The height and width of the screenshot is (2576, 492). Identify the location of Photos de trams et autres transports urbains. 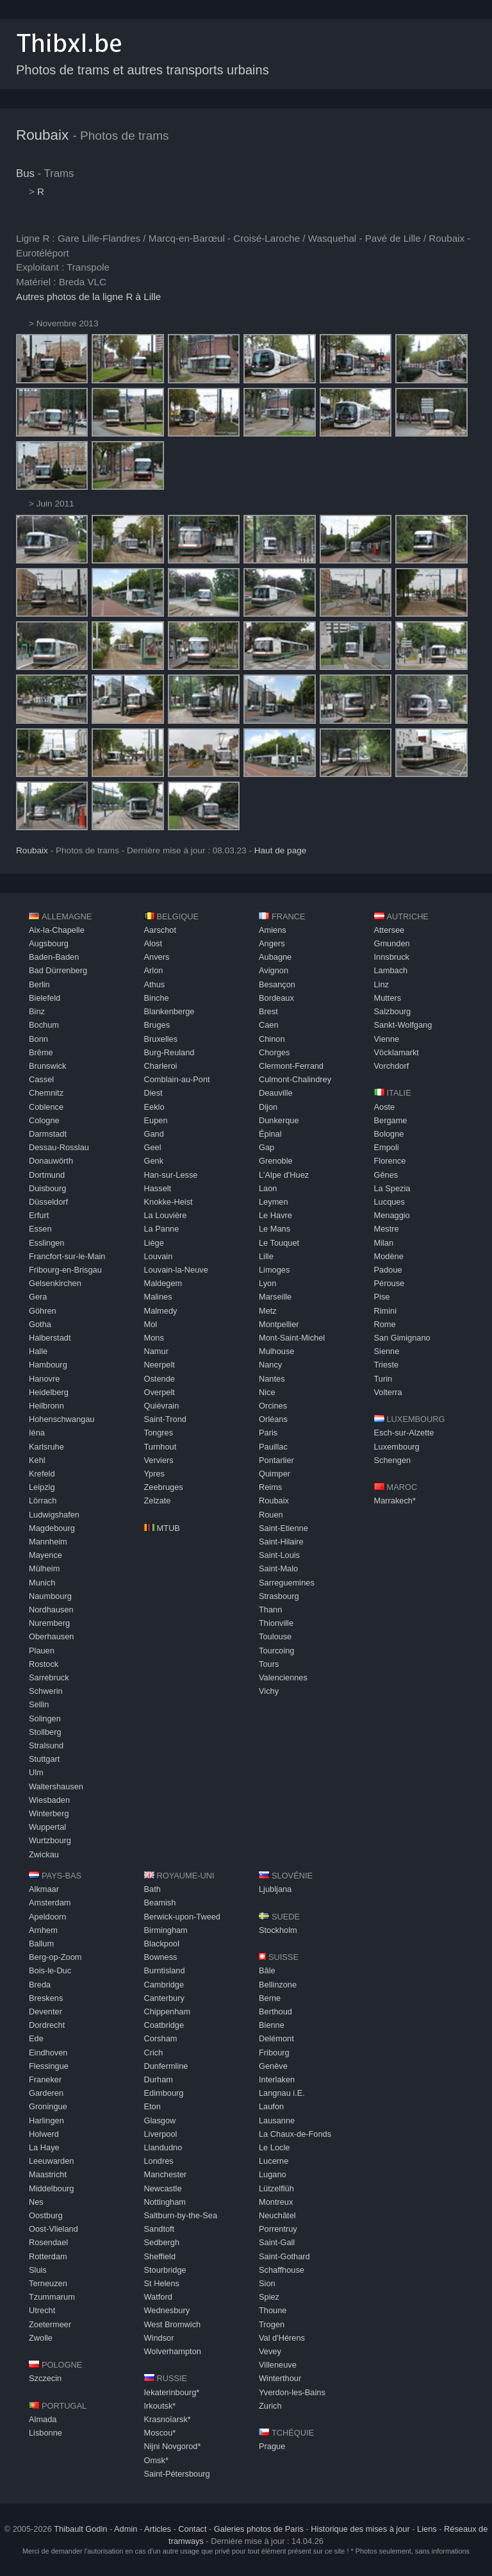
(142, 70).